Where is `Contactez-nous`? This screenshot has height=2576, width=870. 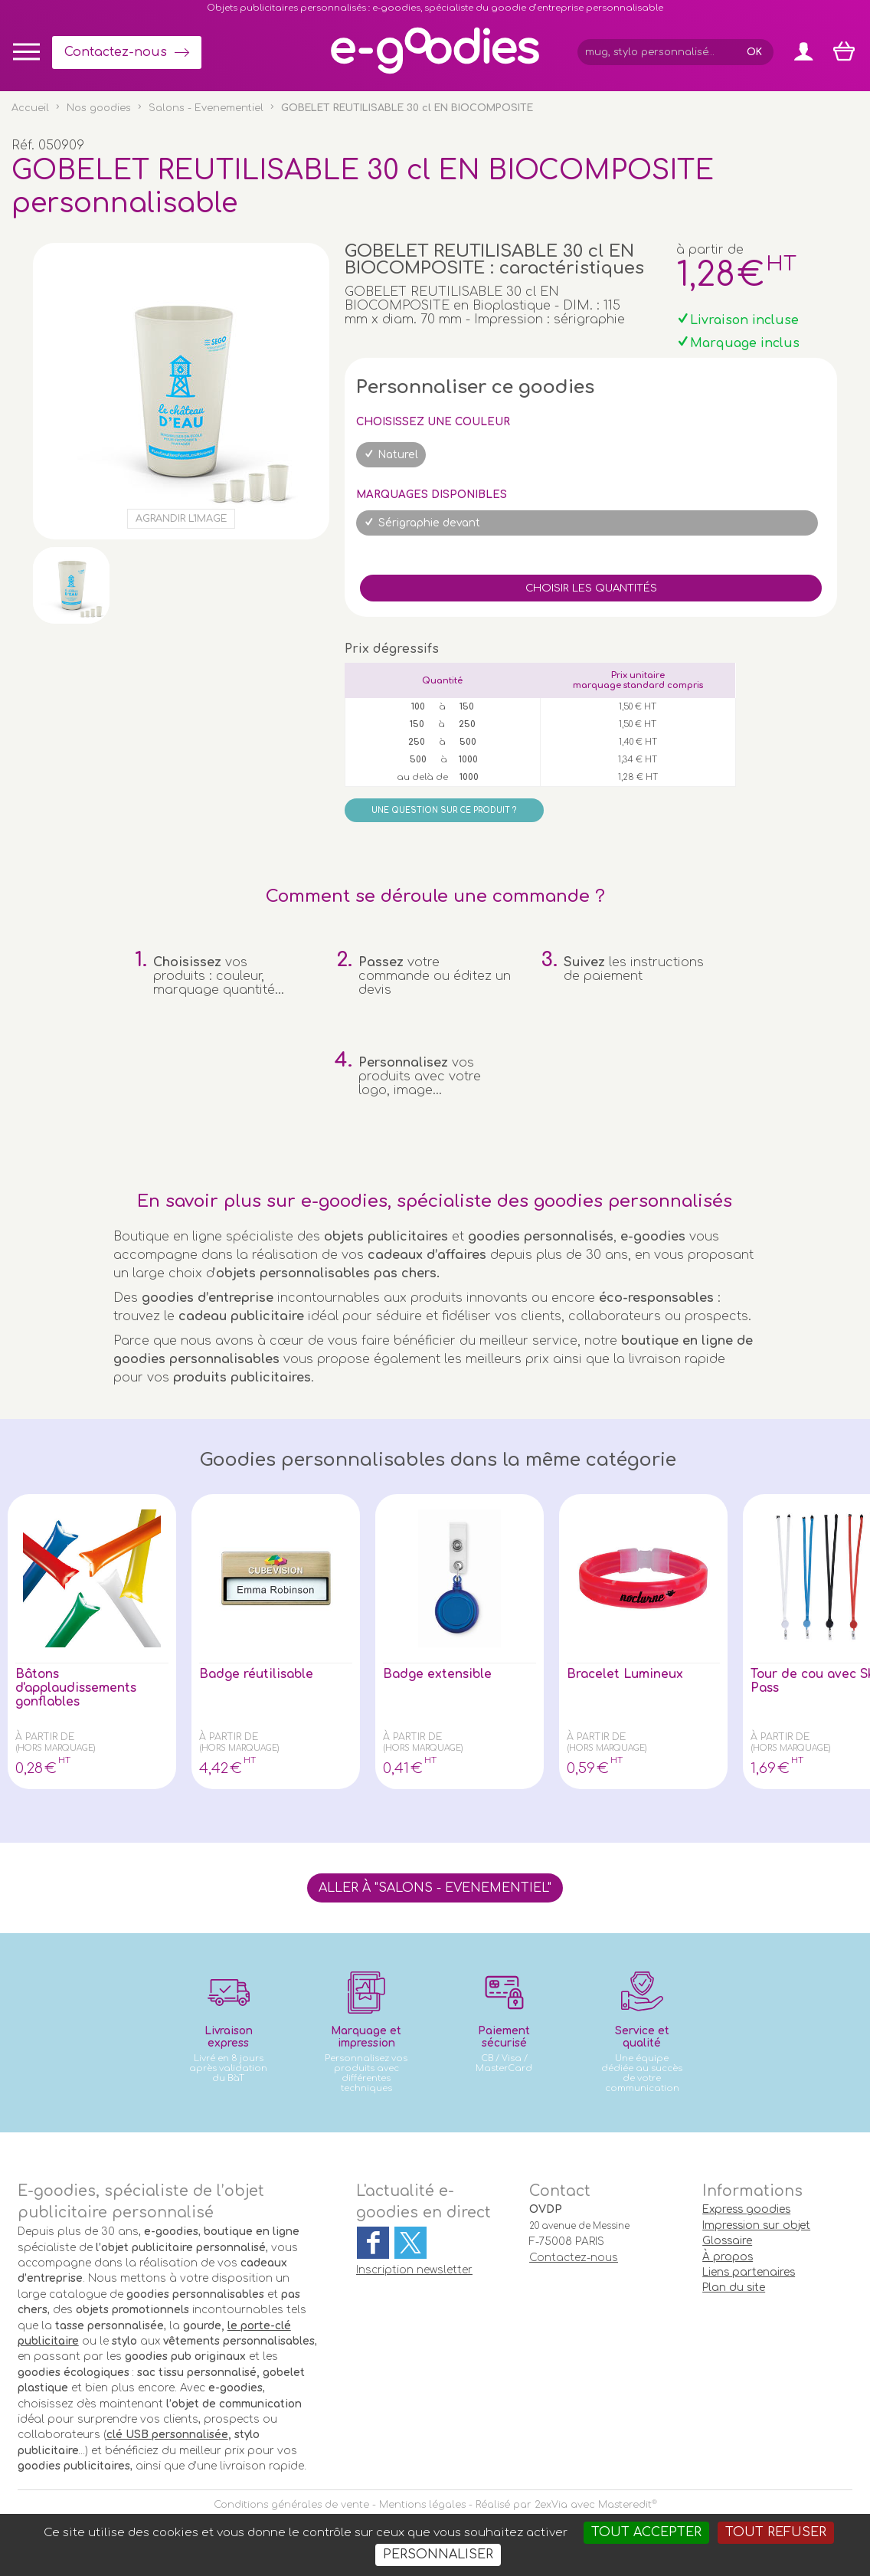
Contactez-nous is located at coordinates (115, 52).